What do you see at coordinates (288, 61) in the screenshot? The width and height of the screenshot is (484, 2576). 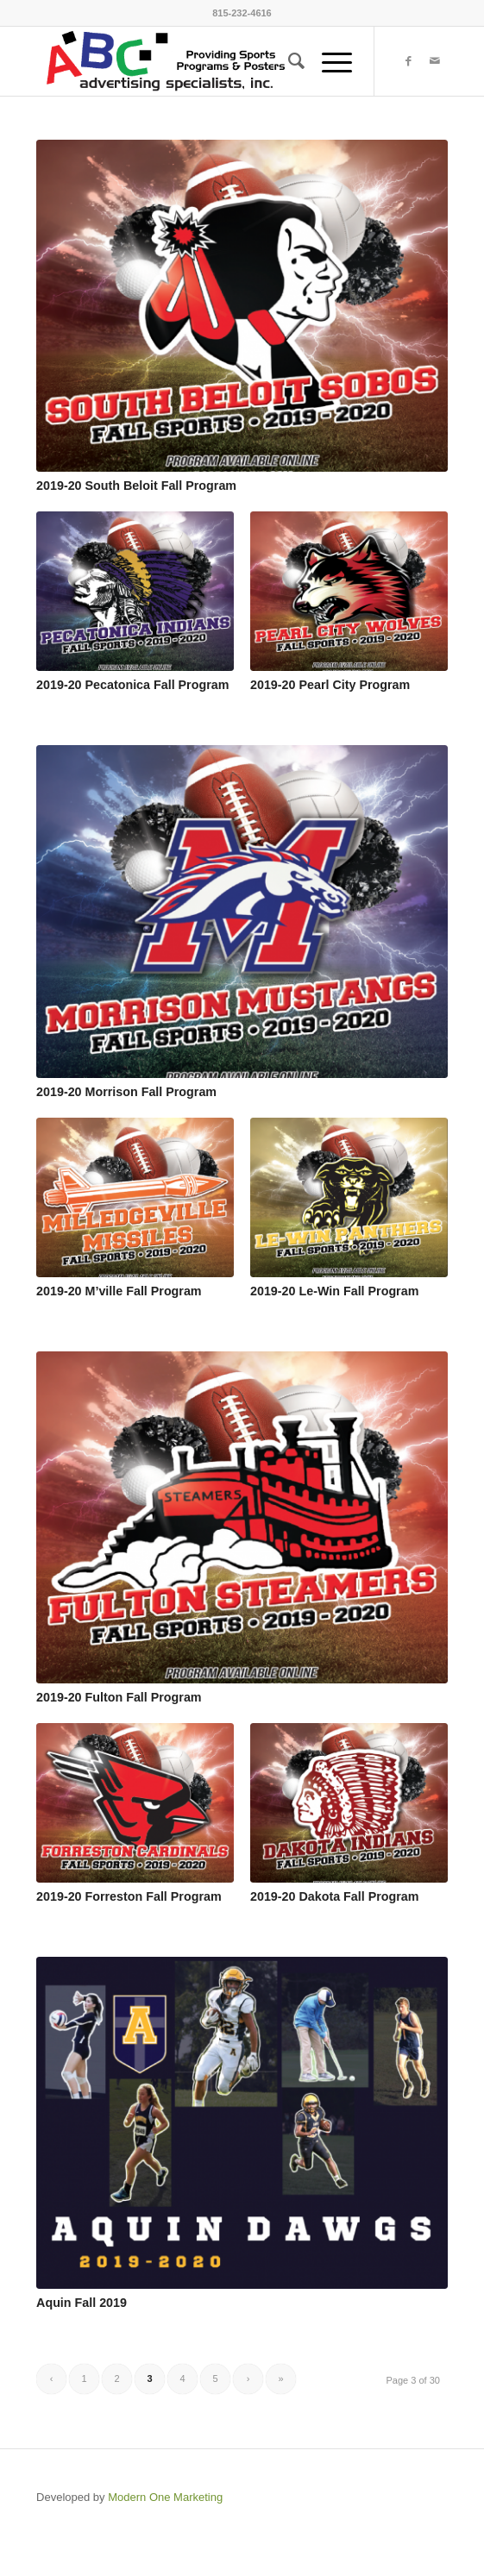 I see `[menuitem]` at bounding box center [288, 61].